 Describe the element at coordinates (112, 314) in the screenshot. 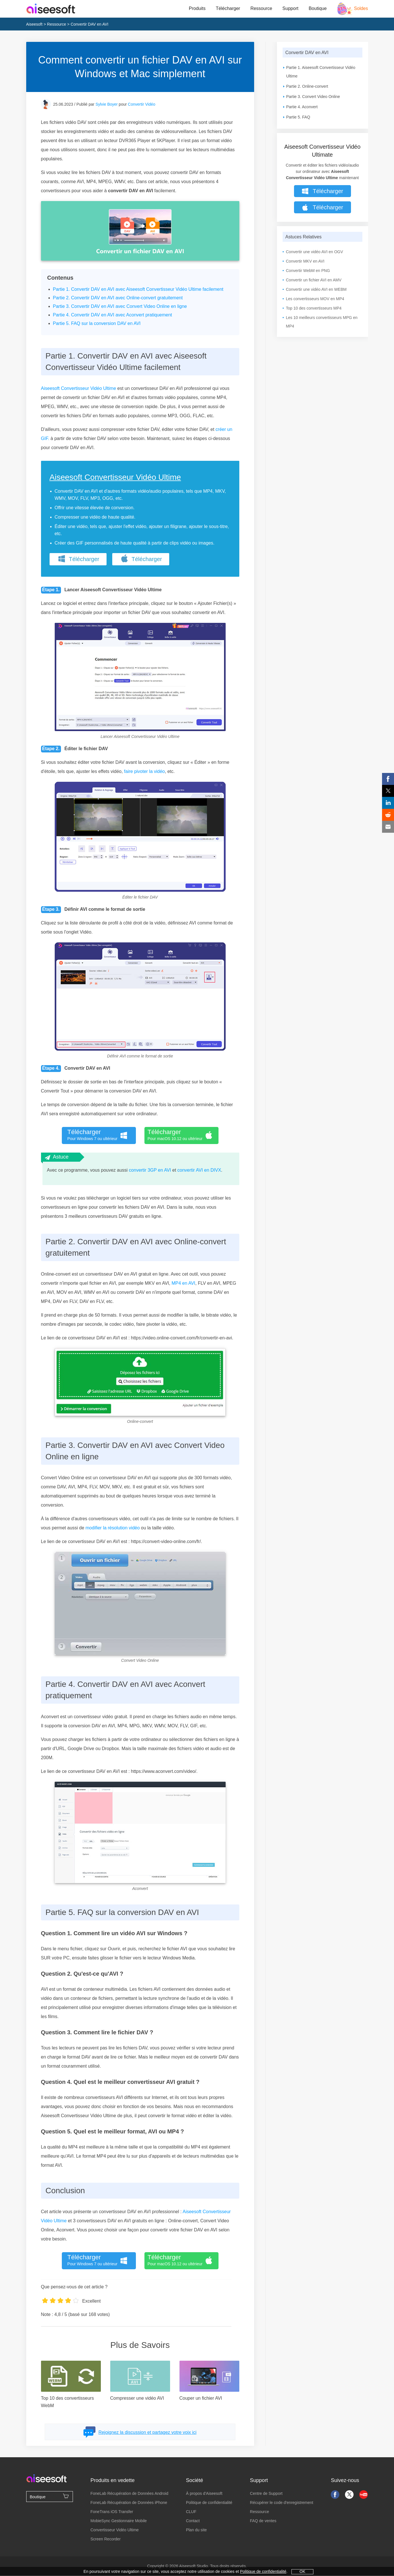

I see `Partie 4. Convertir DAV en AVI avec Aconvert pratiquement` at that location.